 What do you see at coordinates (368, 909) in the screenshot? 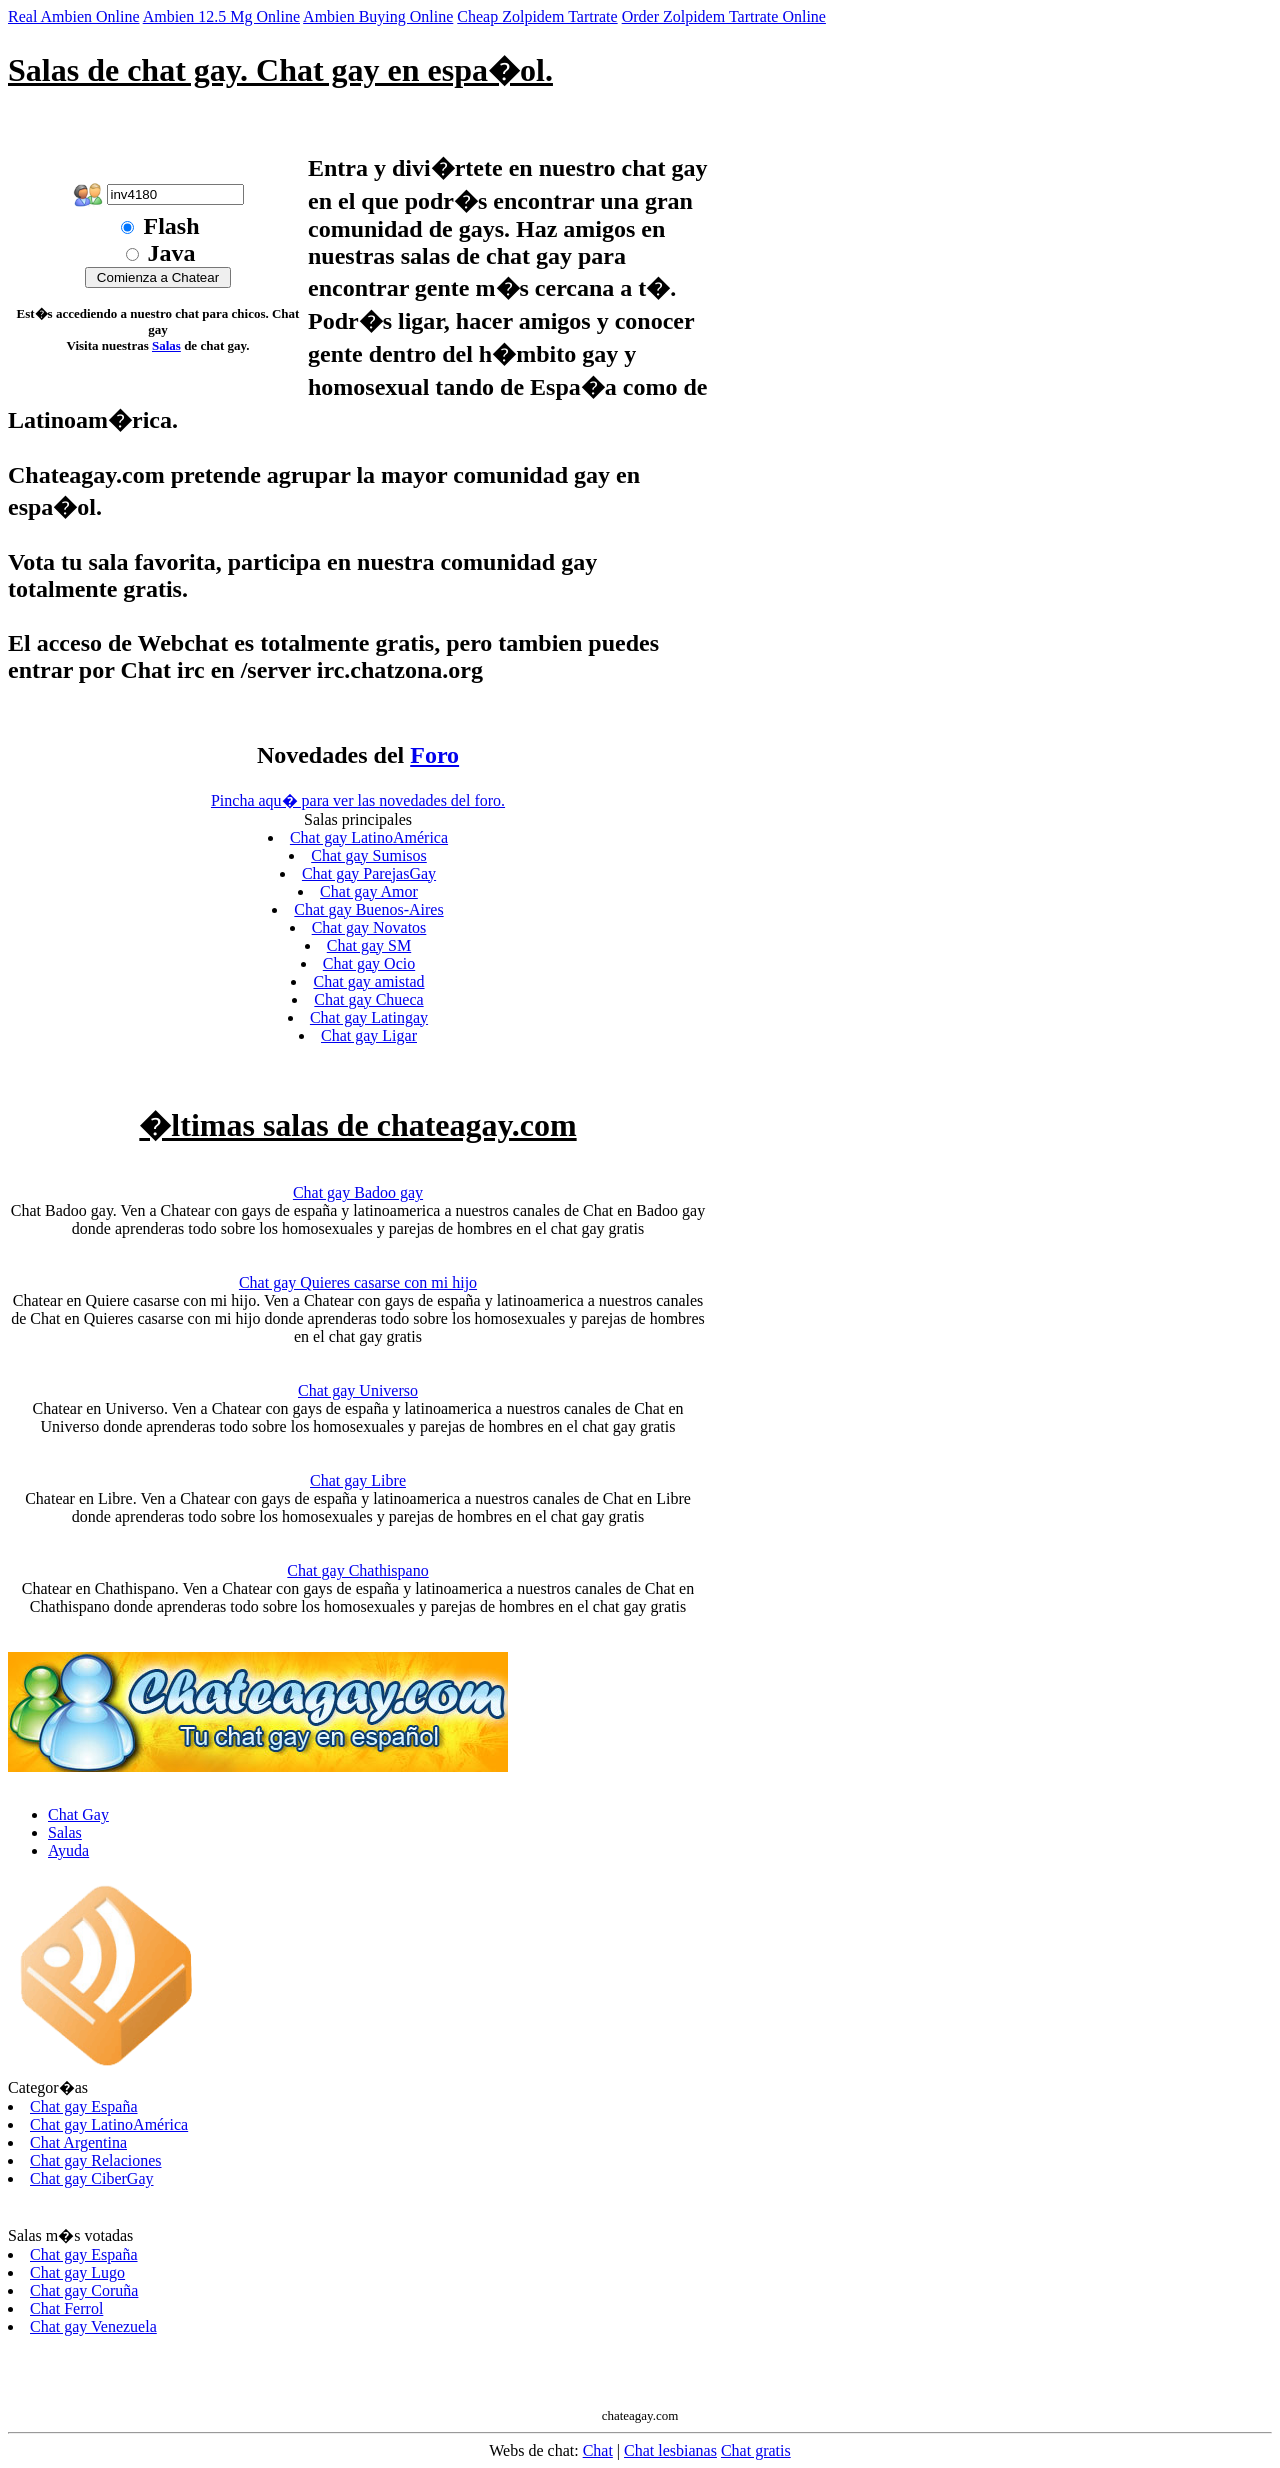
I see `Chat gay Buenos-Aires` at bounding box center [368, 909].